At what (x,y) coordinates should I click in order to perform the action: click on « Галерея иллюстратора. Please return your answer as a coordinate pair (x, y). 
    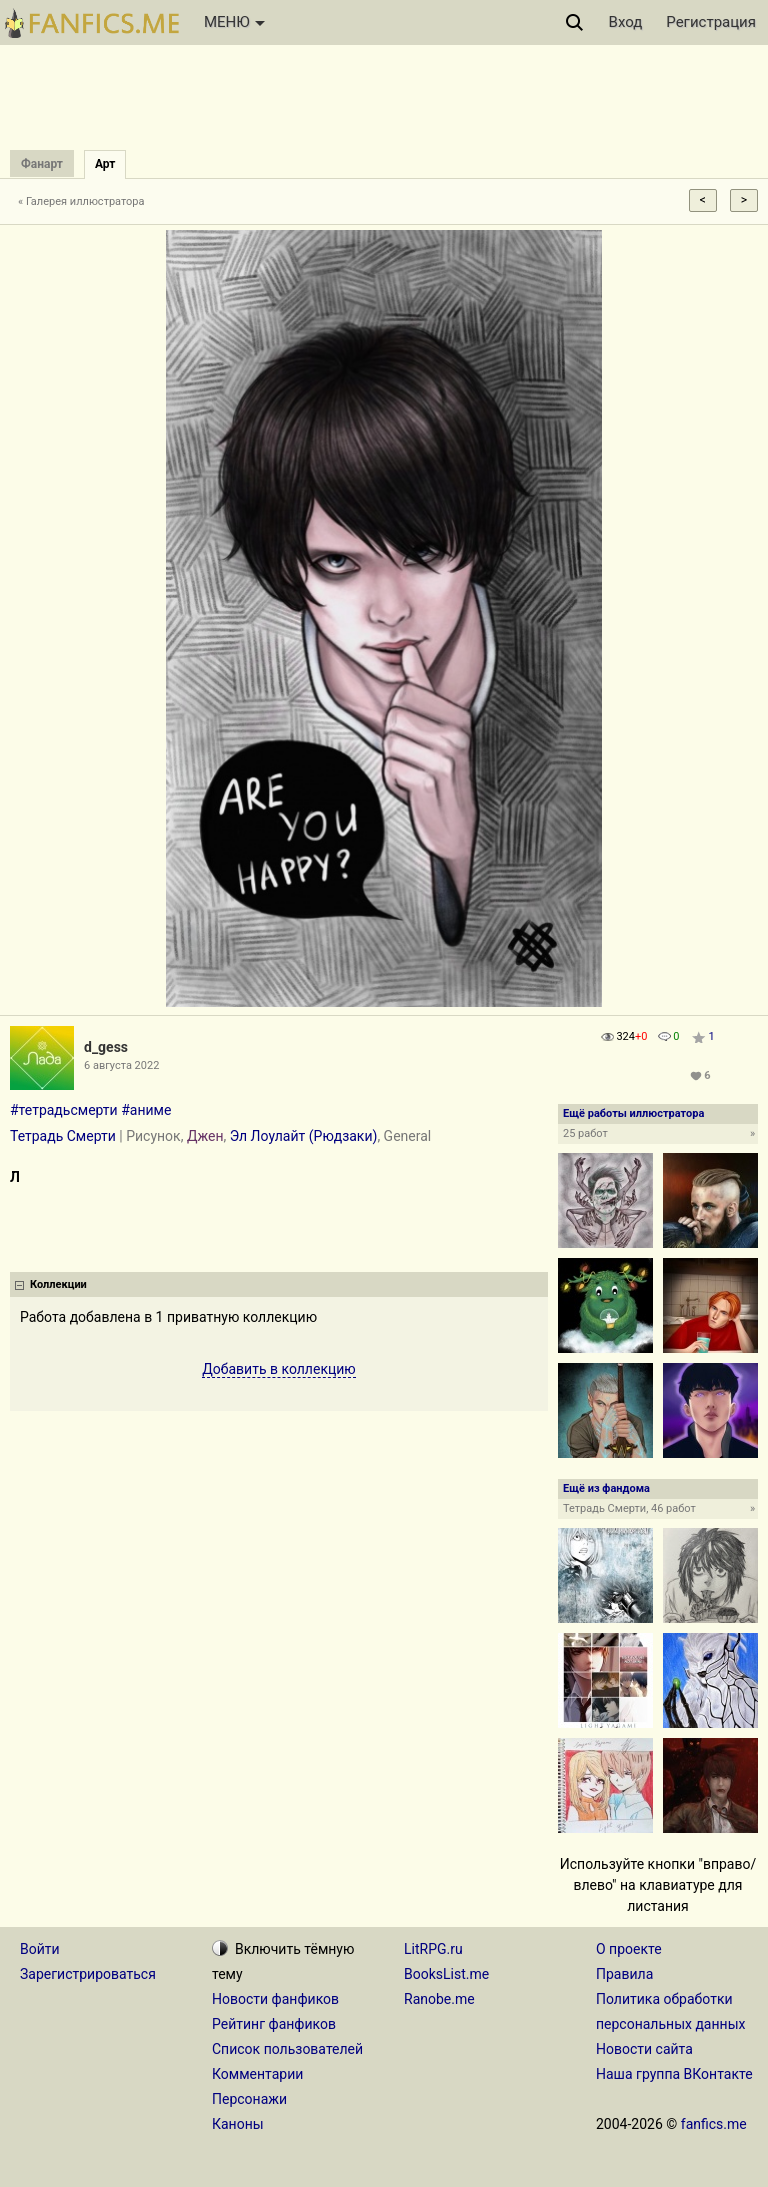
    Looking at the image, I should click on (81, 201).